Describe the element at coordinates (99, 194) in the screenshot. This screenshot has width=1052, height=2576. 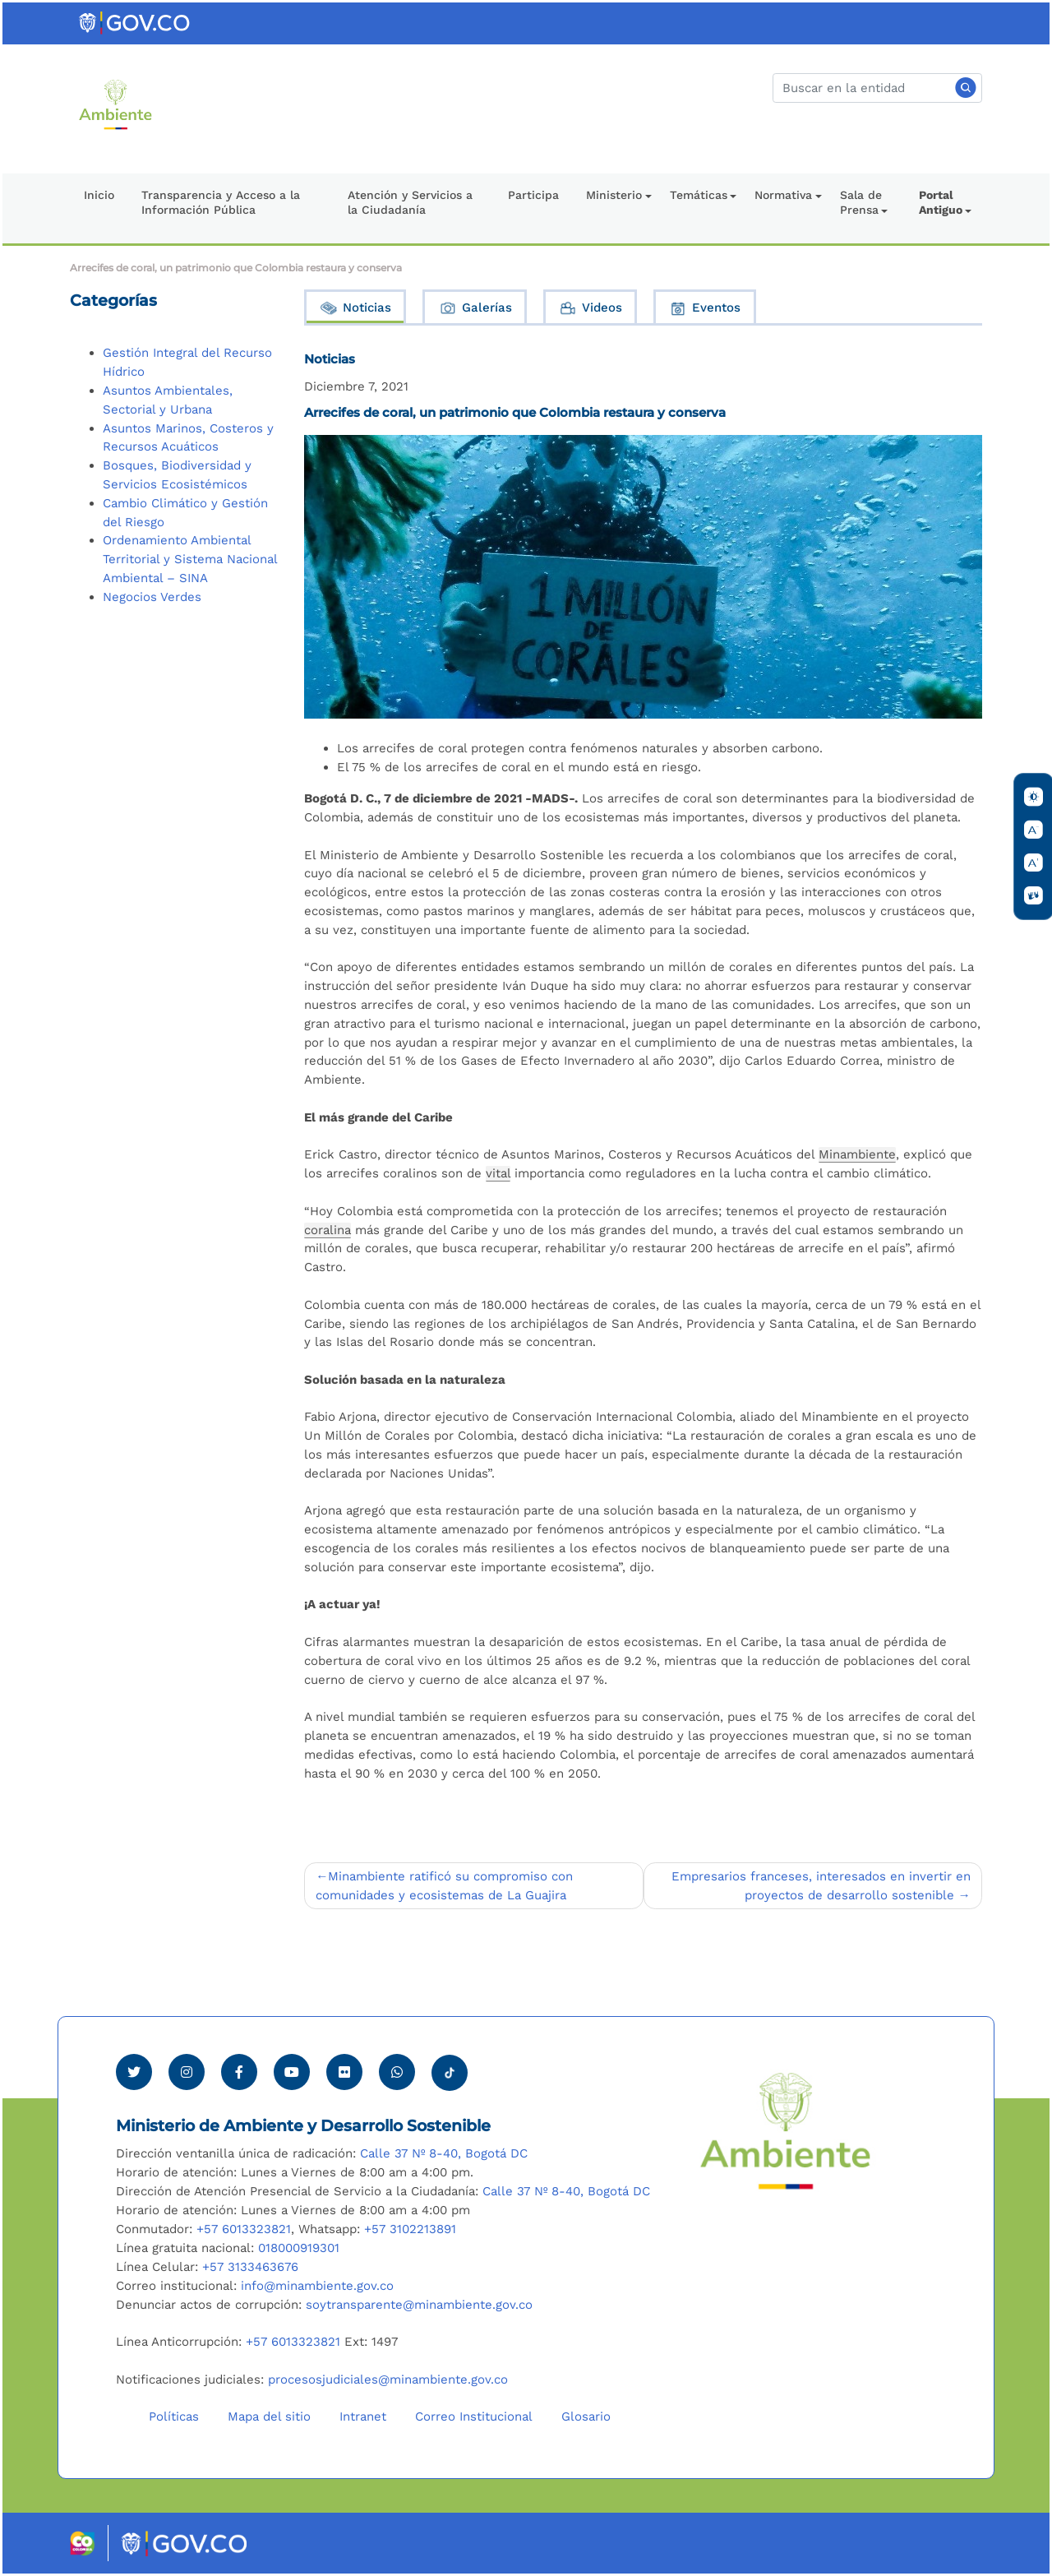
I see `Inicio` at that location.